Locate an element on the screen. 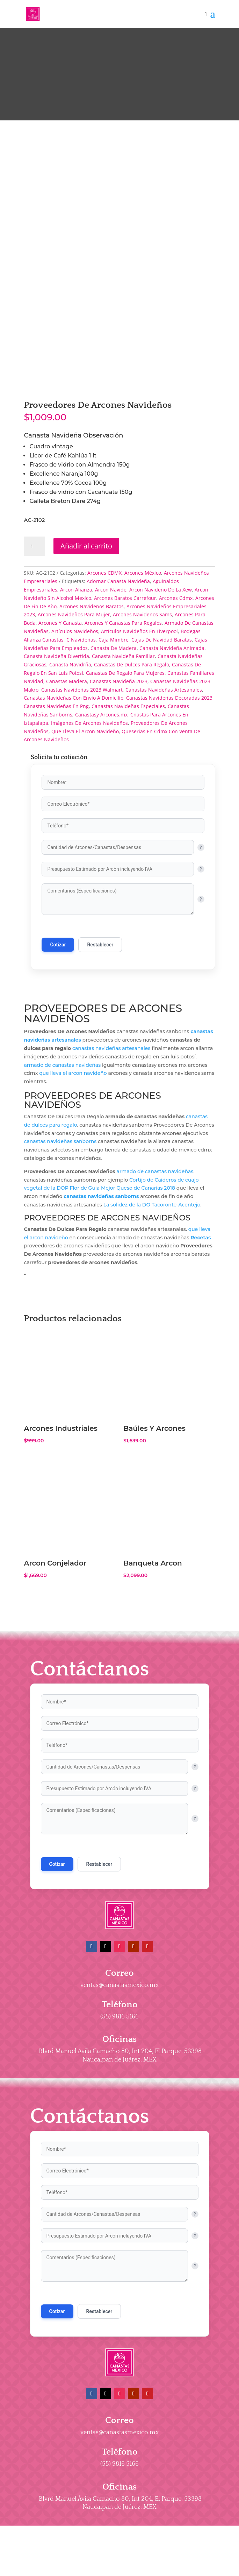 The height and width of the screenshot is (2576, 239). Arcones Y Canasta is located at coordinates (60, 731).